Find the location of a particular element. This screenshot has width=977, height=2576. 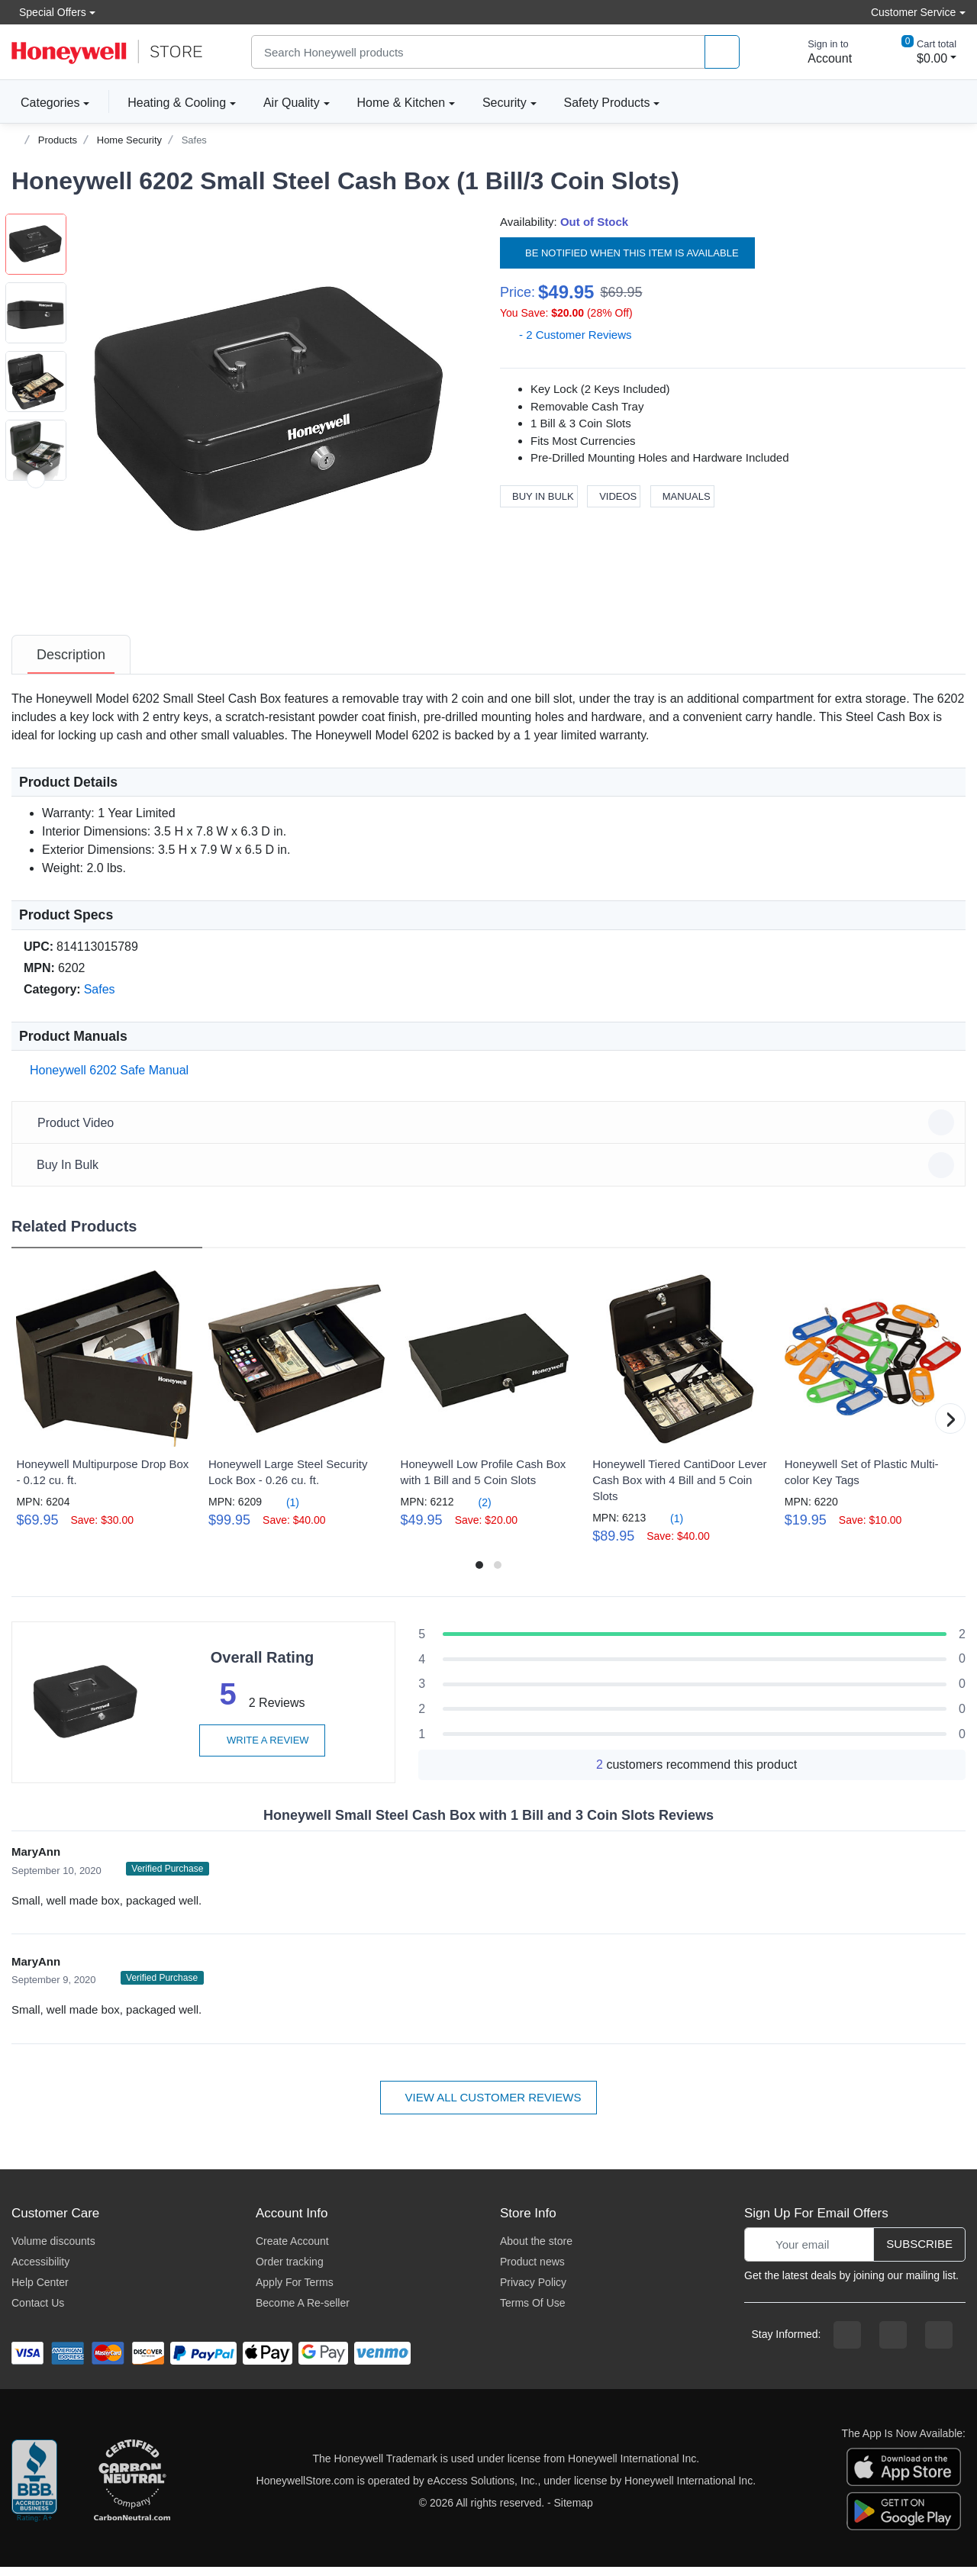

View all customer reviews is located at coordinates (489, 2106).